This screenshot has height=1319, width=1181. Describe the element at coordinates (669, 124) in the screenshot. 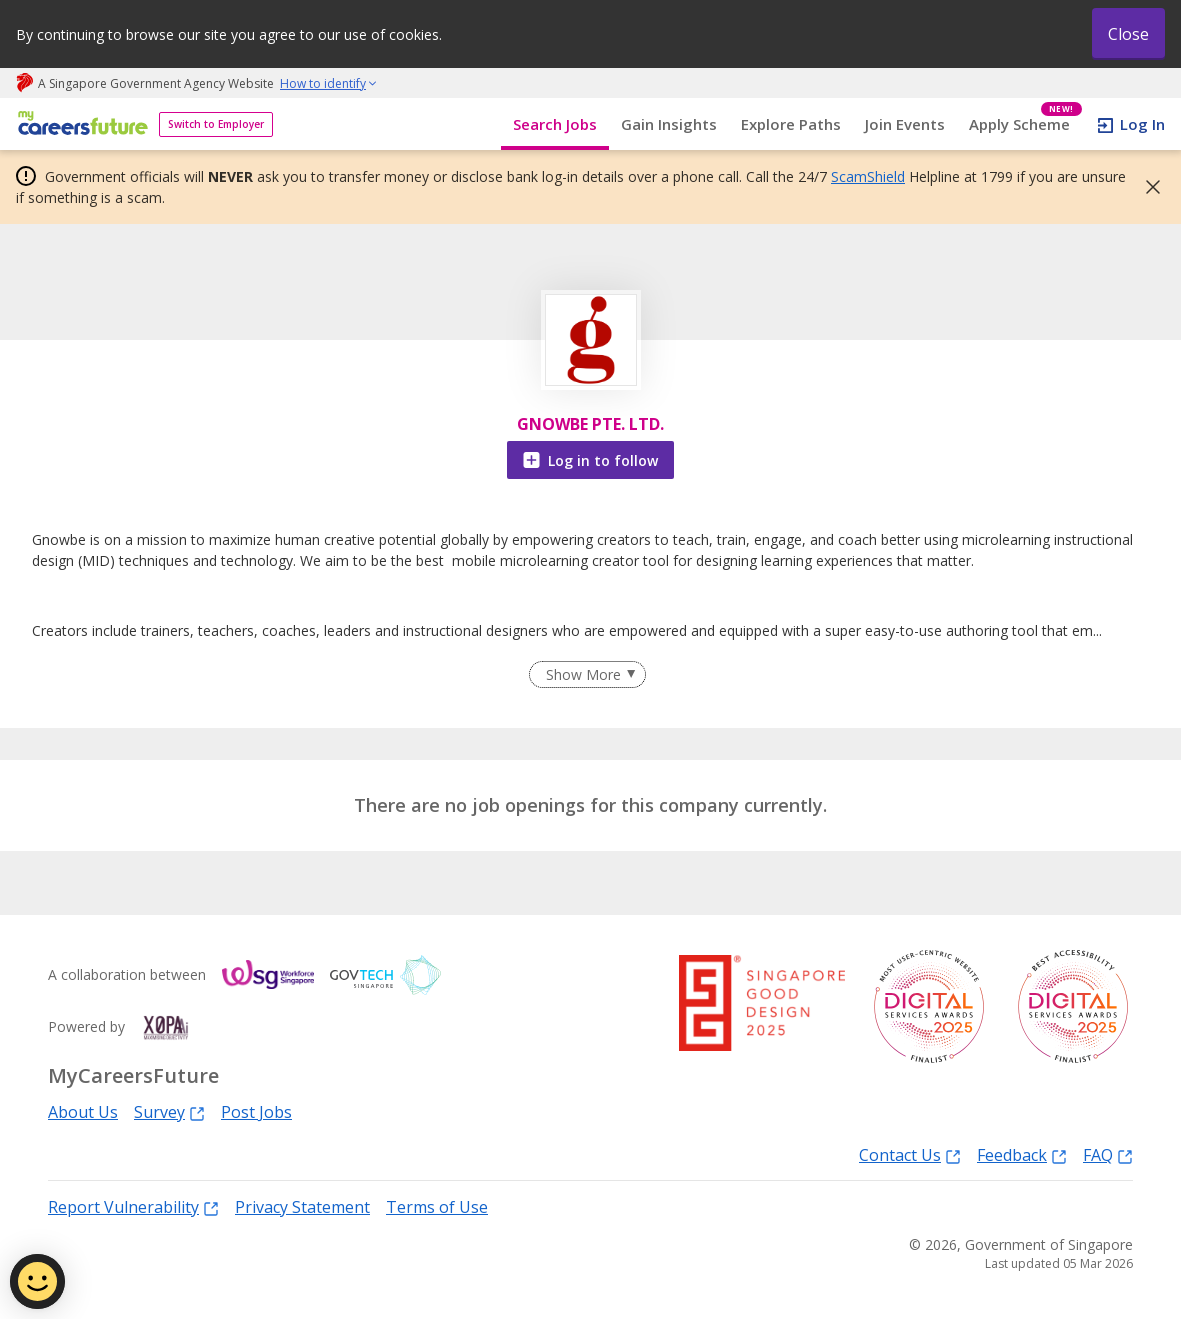

I see `Gain Insights` at that location.